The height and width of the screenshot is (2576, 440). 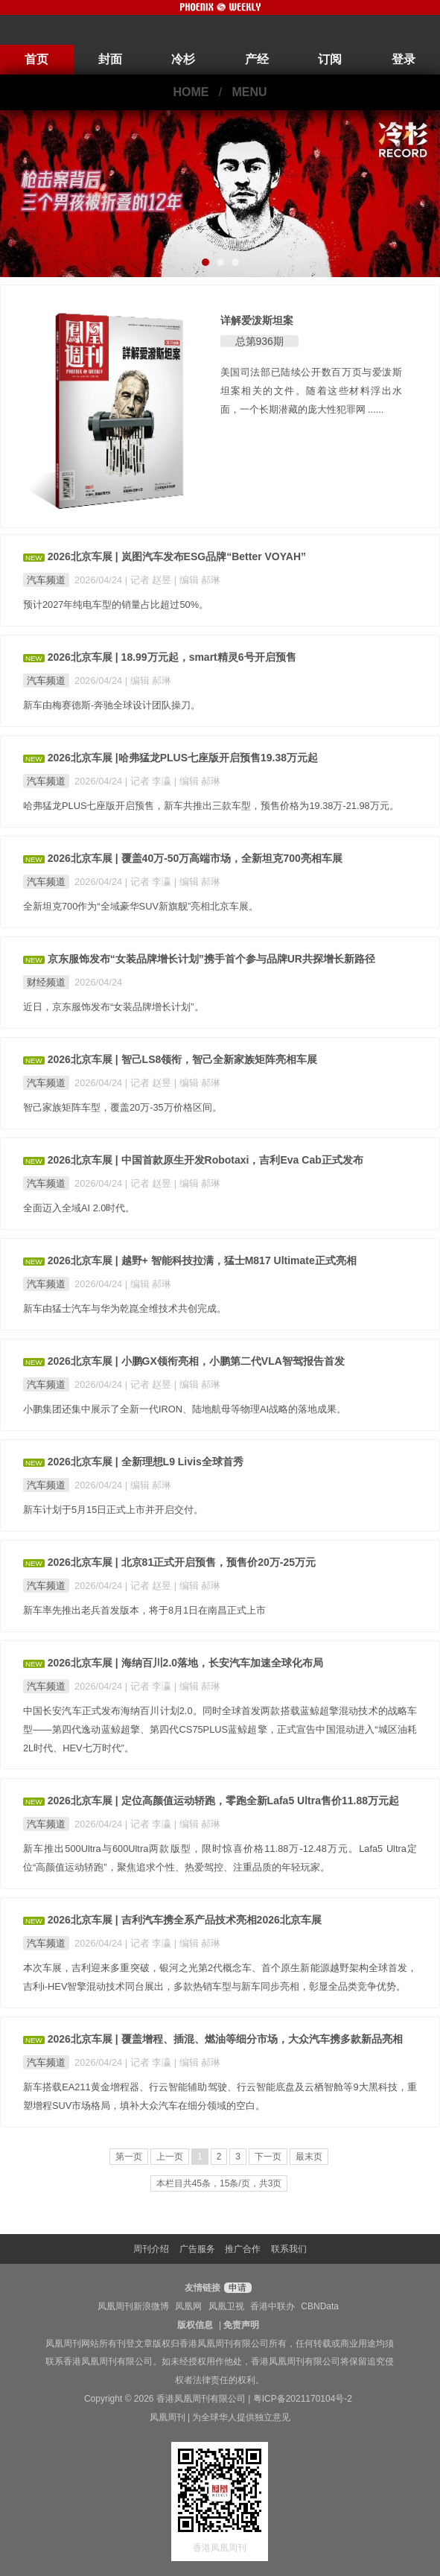 What do you see at coordinates (196, 1361) in the screenshot?
I see `2026北京车展 | 小鹏GX领衔亮相，小鹏第二代VLA智驾报告首发` at bounding box center [196, 1361].